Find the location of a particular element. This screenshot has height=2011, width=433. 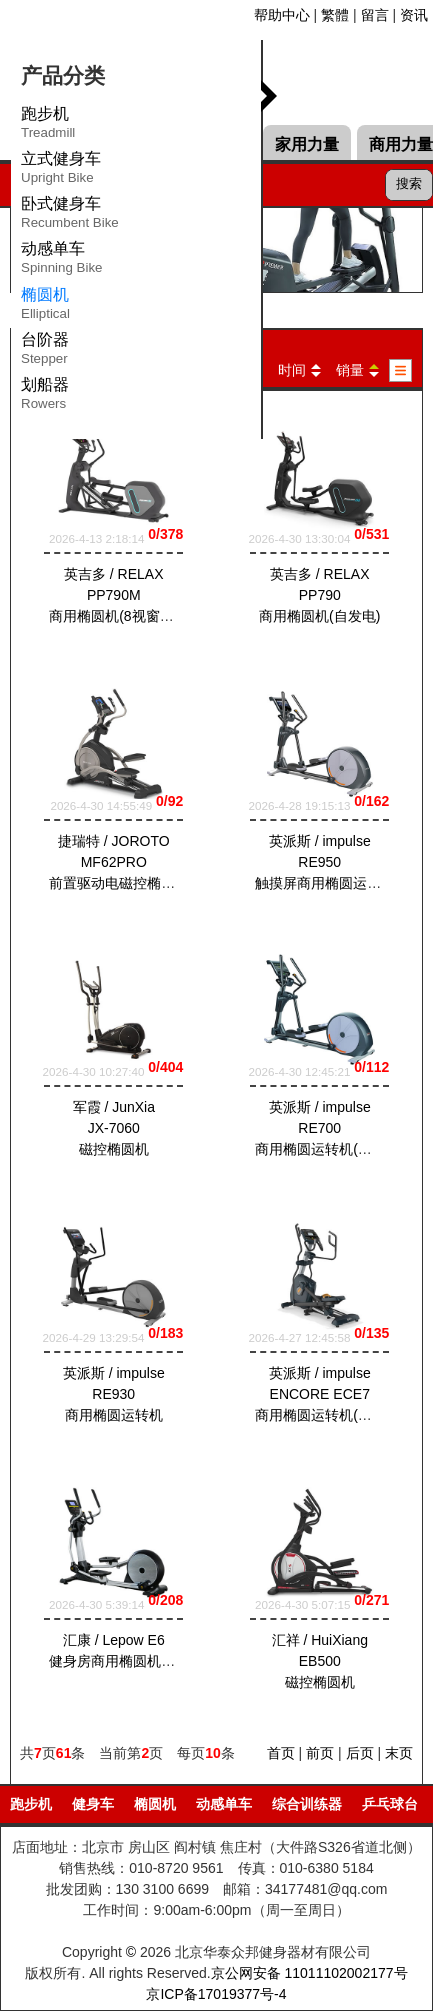

动感单车 is located at coordinates (62, 261).